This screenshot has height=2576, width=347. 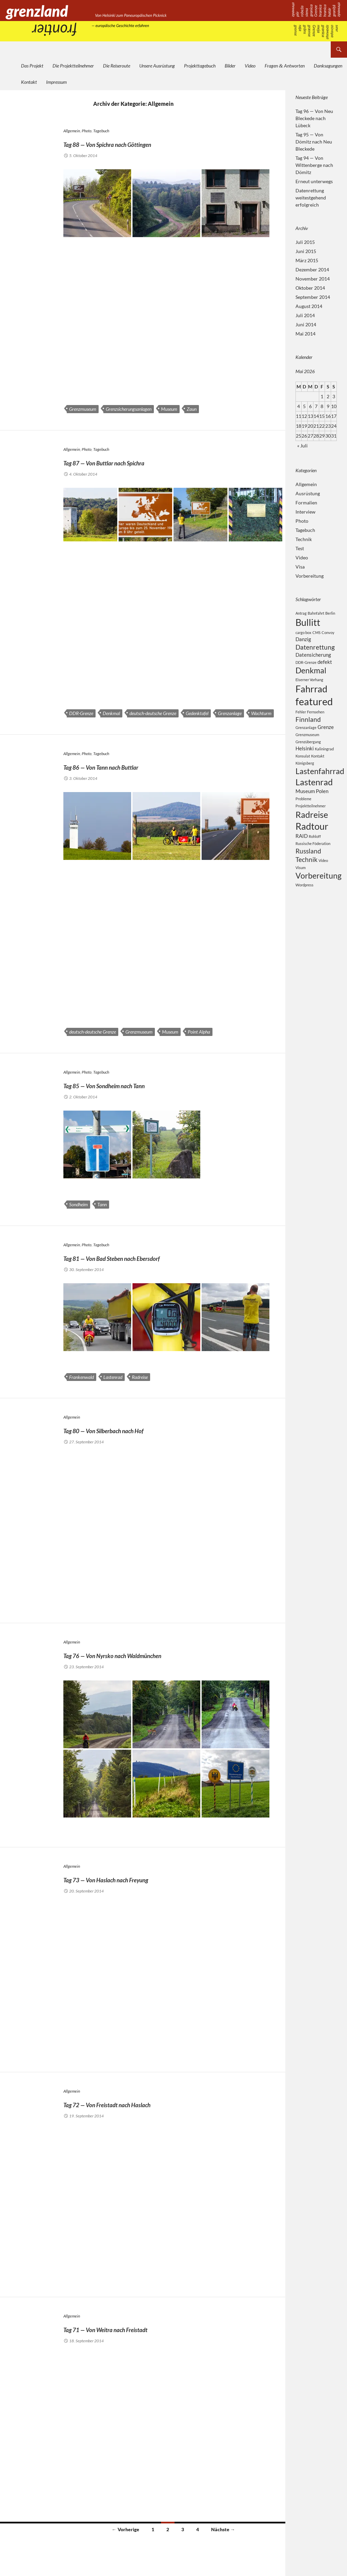 I want to click on November 2014, so click(x=312, y=279).